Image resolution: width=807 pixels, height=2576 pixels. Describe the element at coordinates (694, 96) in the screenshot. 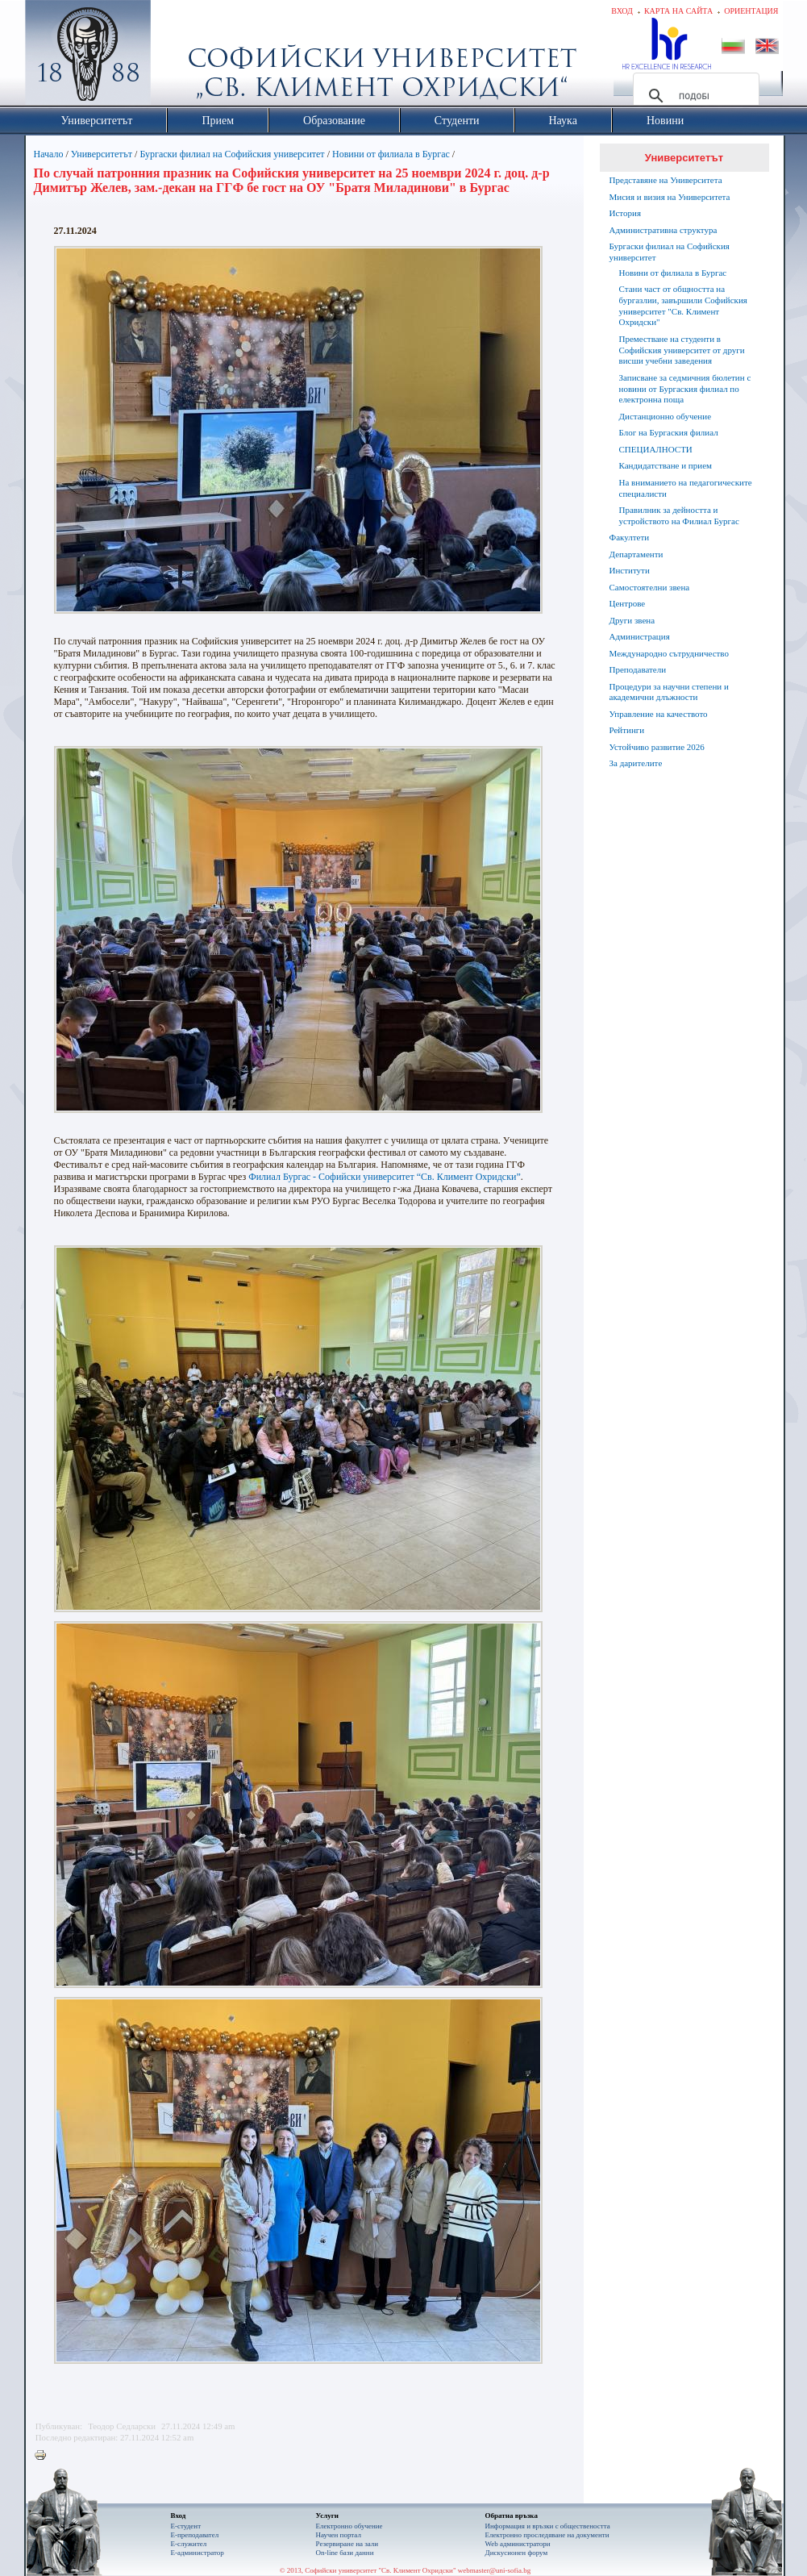

I see `[търсене]` at that location.